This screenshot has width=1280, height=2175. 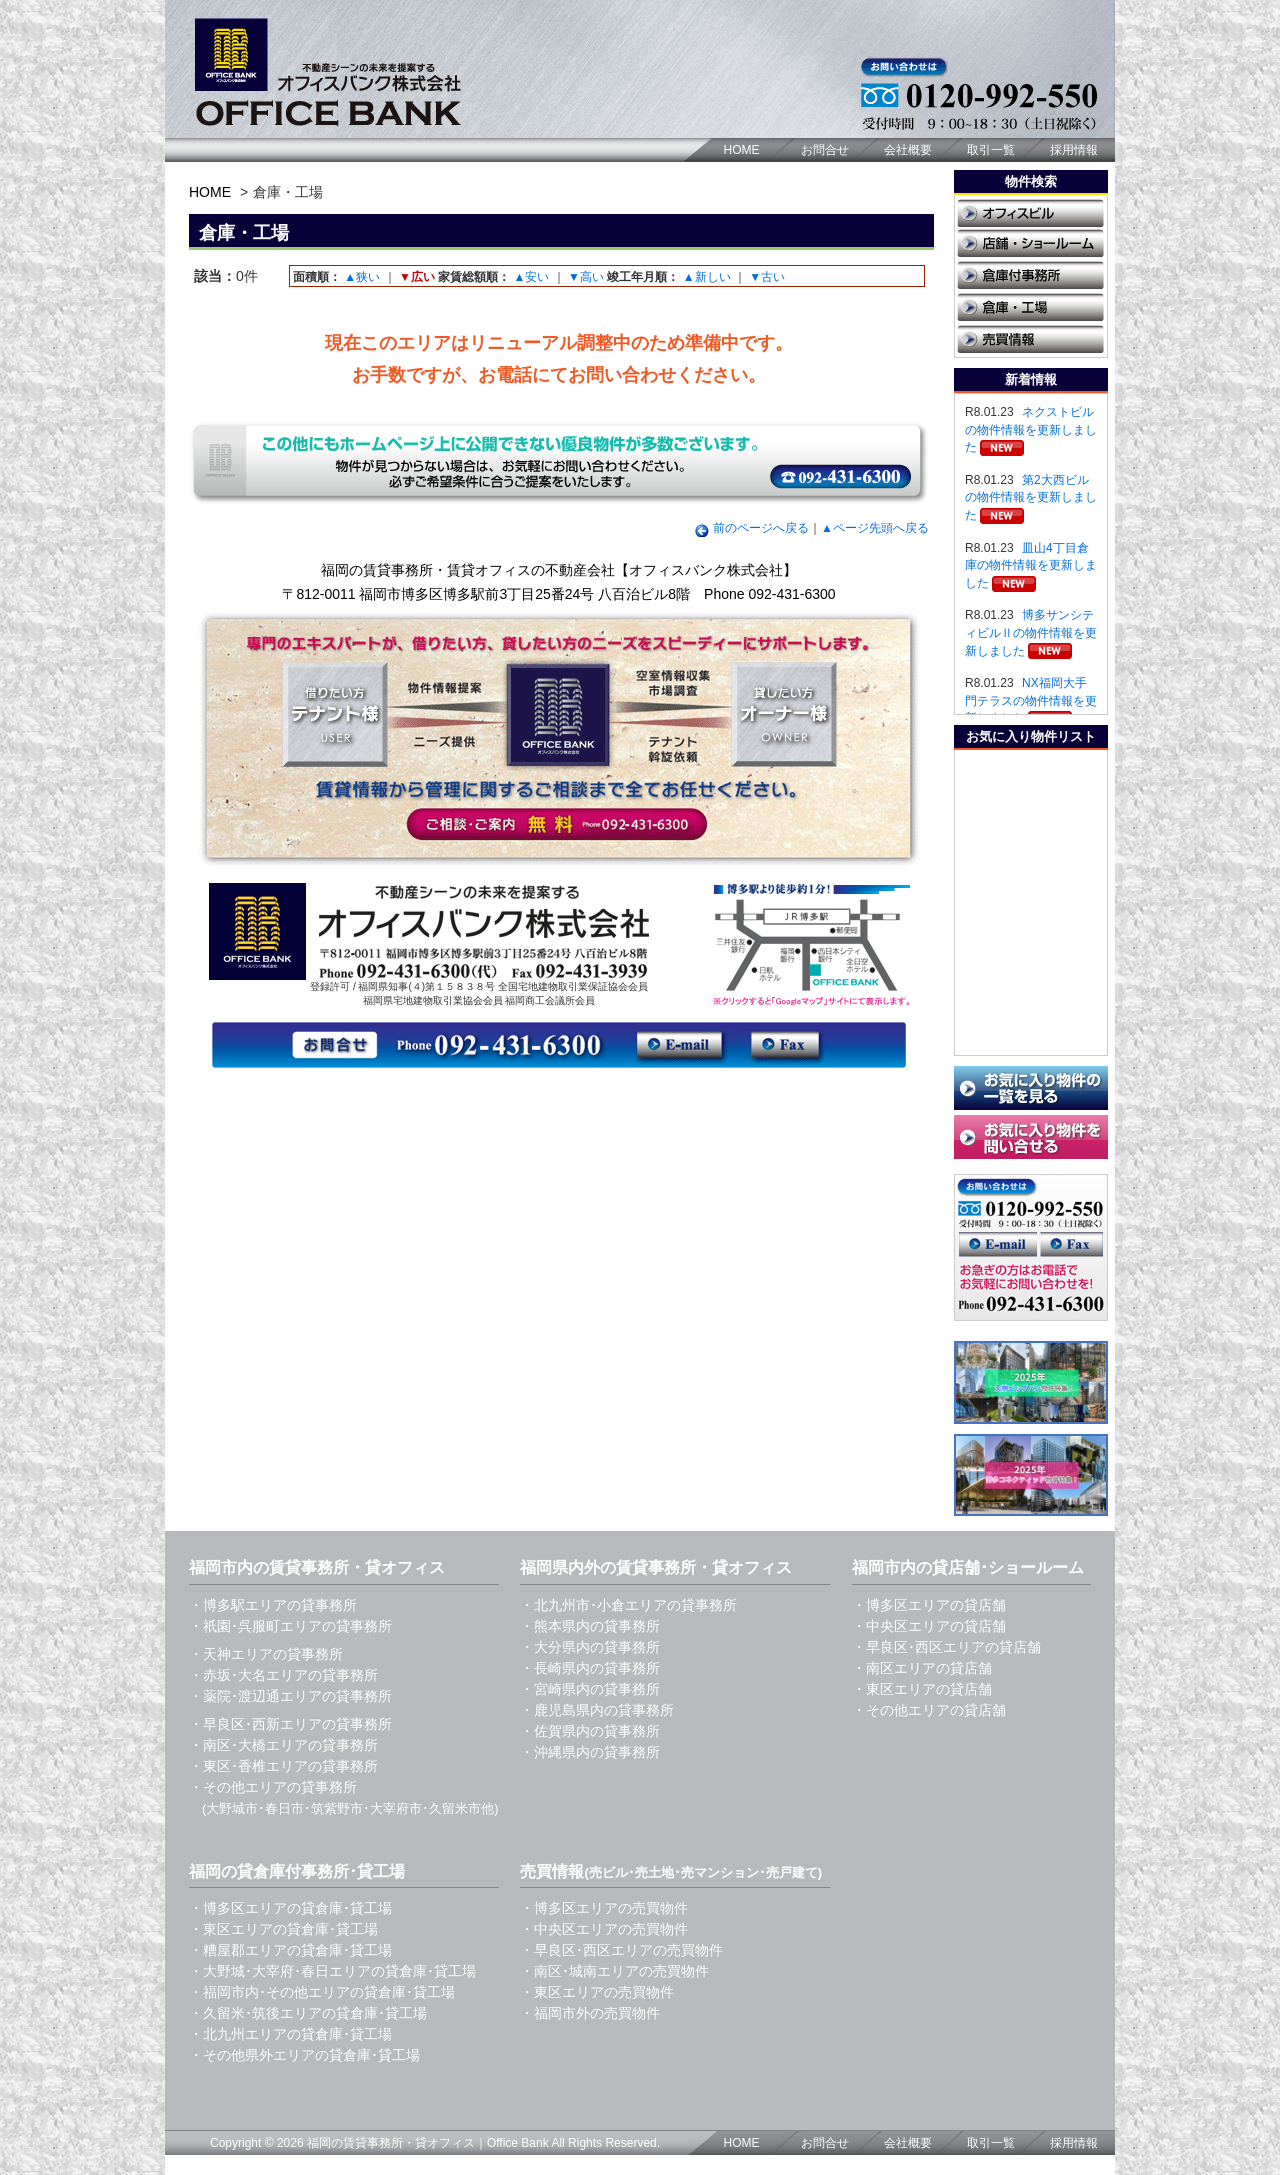 I want to click on ・大分県内の貸事務所, so click(x=590, y=1647).